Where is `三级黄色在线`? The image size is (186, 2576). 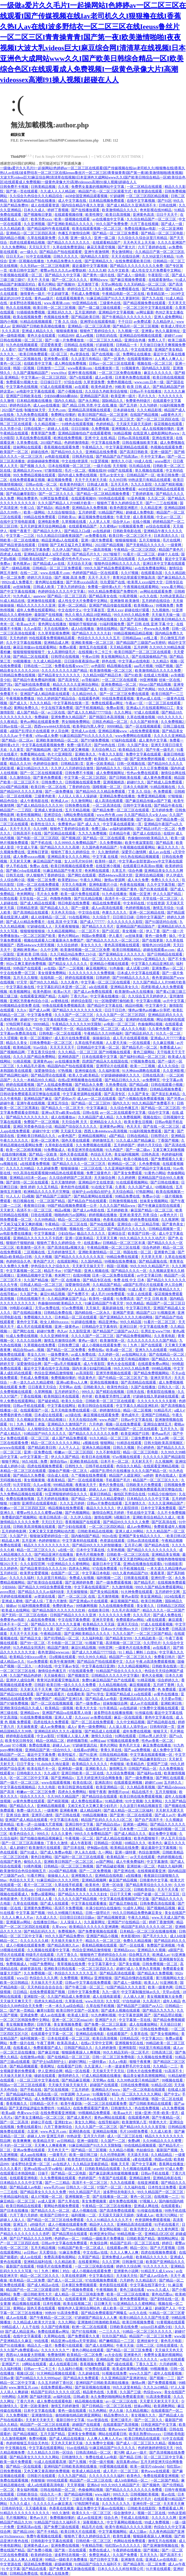
三级黄色在线 is located at coordinates (111, 303).